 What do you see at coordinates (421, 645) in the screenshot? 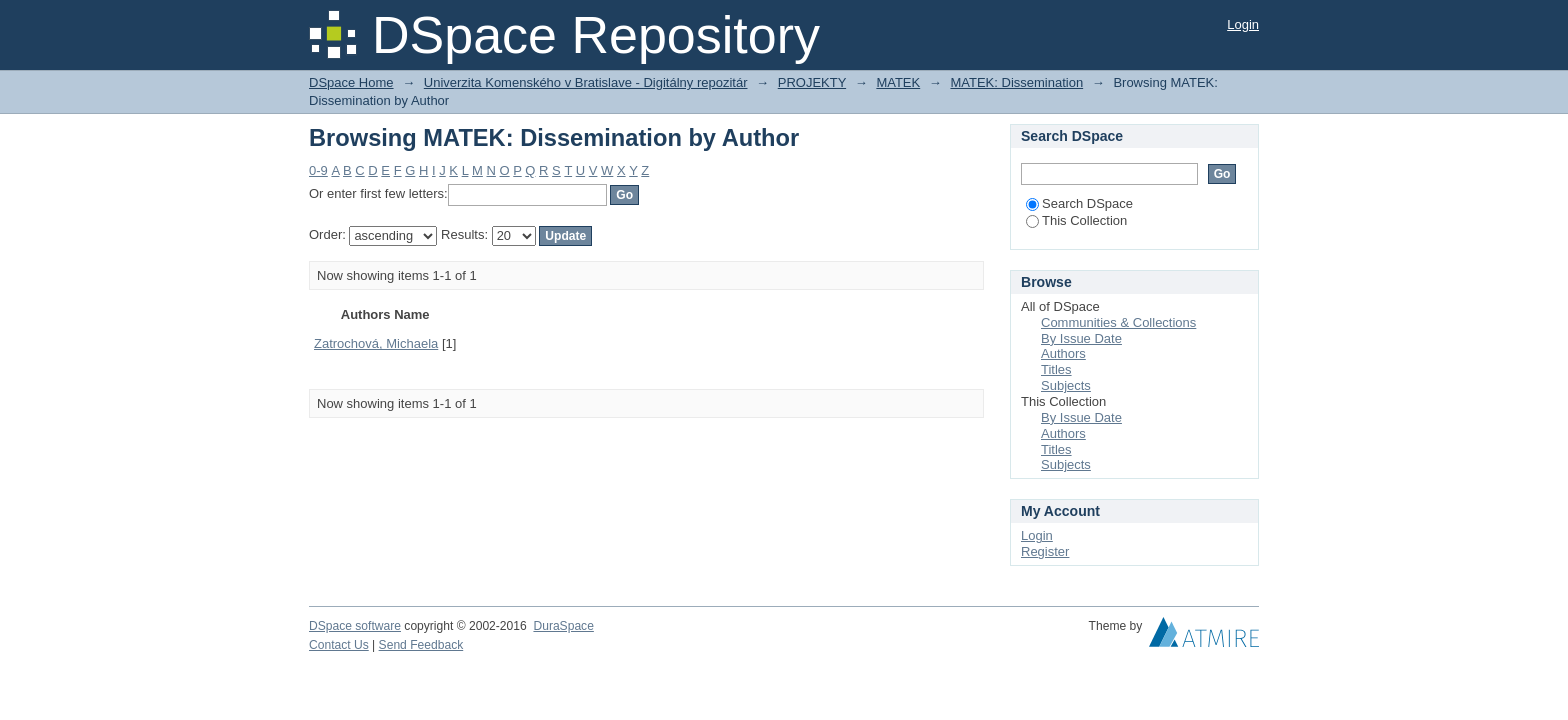
I see `Send Feedback` at bounding box center [421, 645].